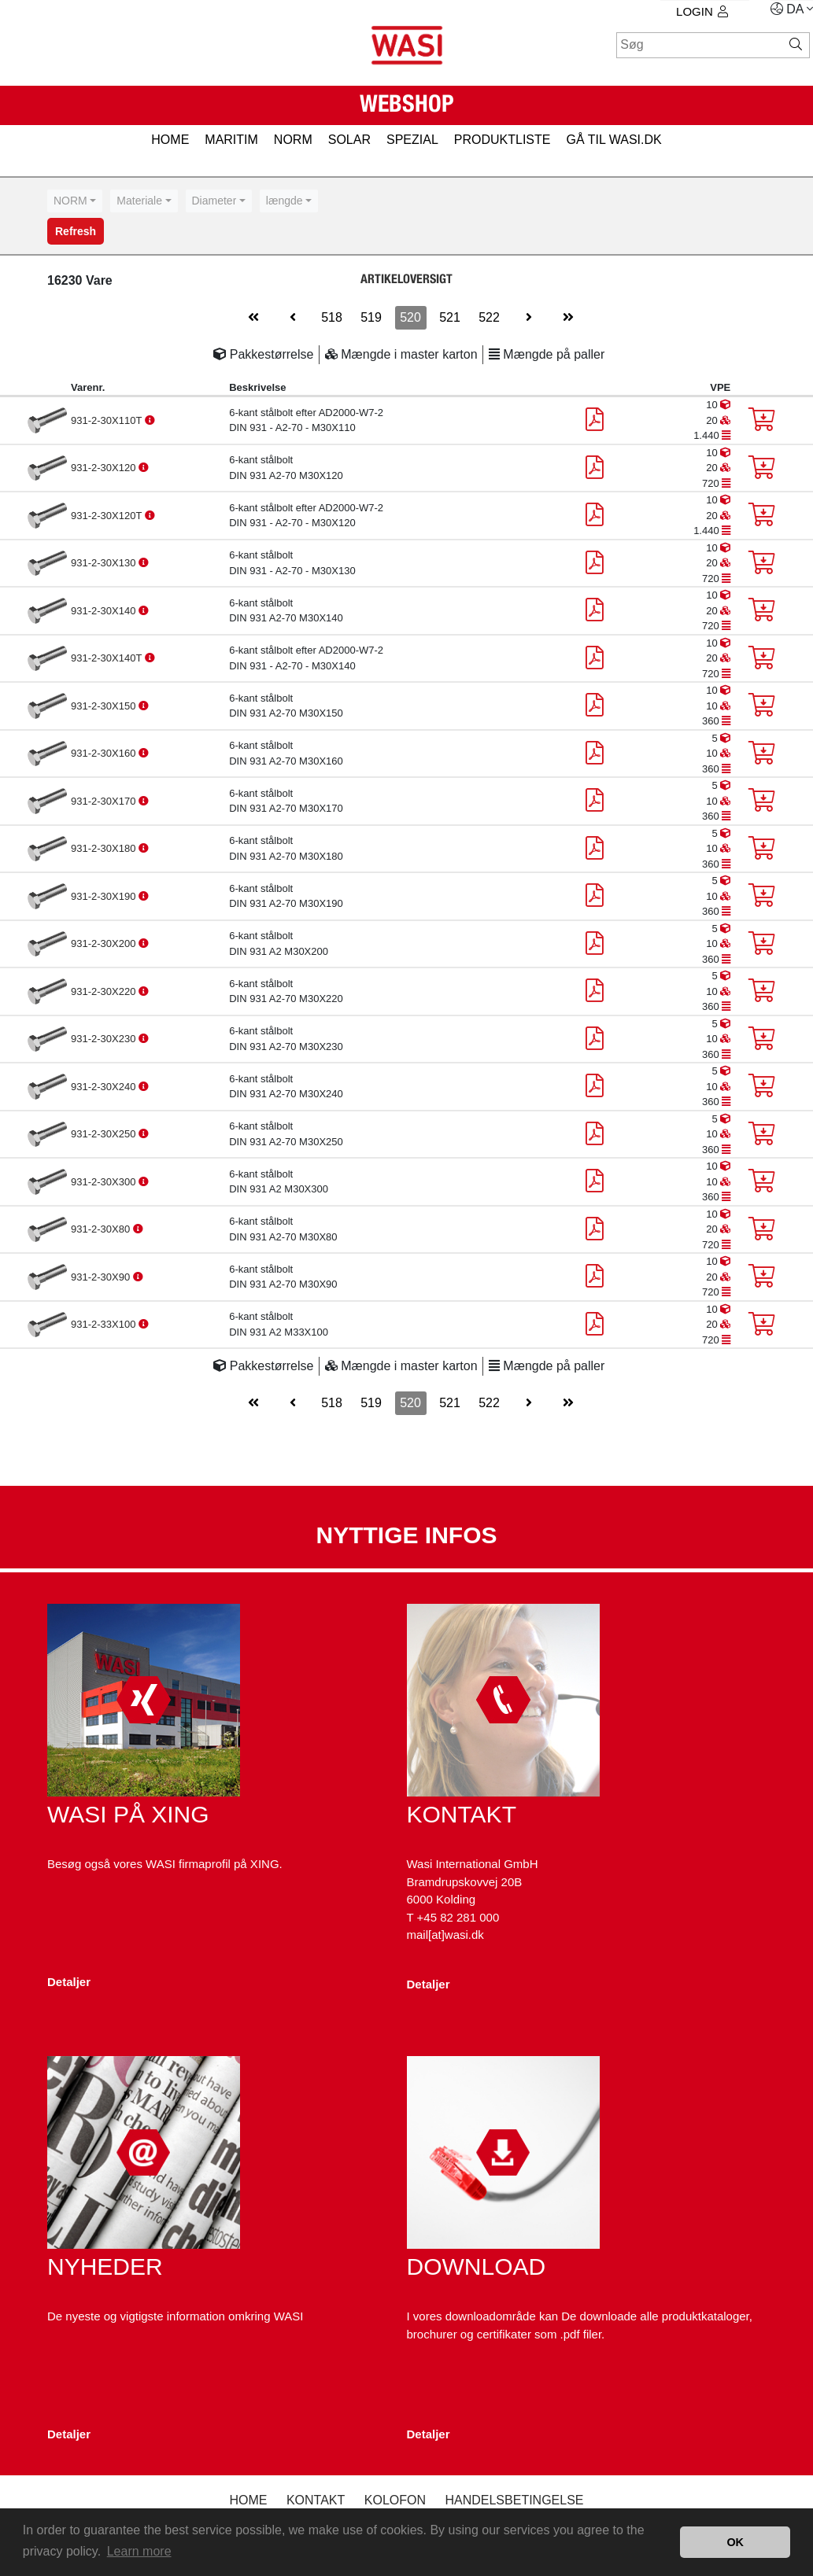  What do you see at coordinates (105, 1134) in the screenshot?
I see `931-2-30X250` at bounding box center [105, 1134].